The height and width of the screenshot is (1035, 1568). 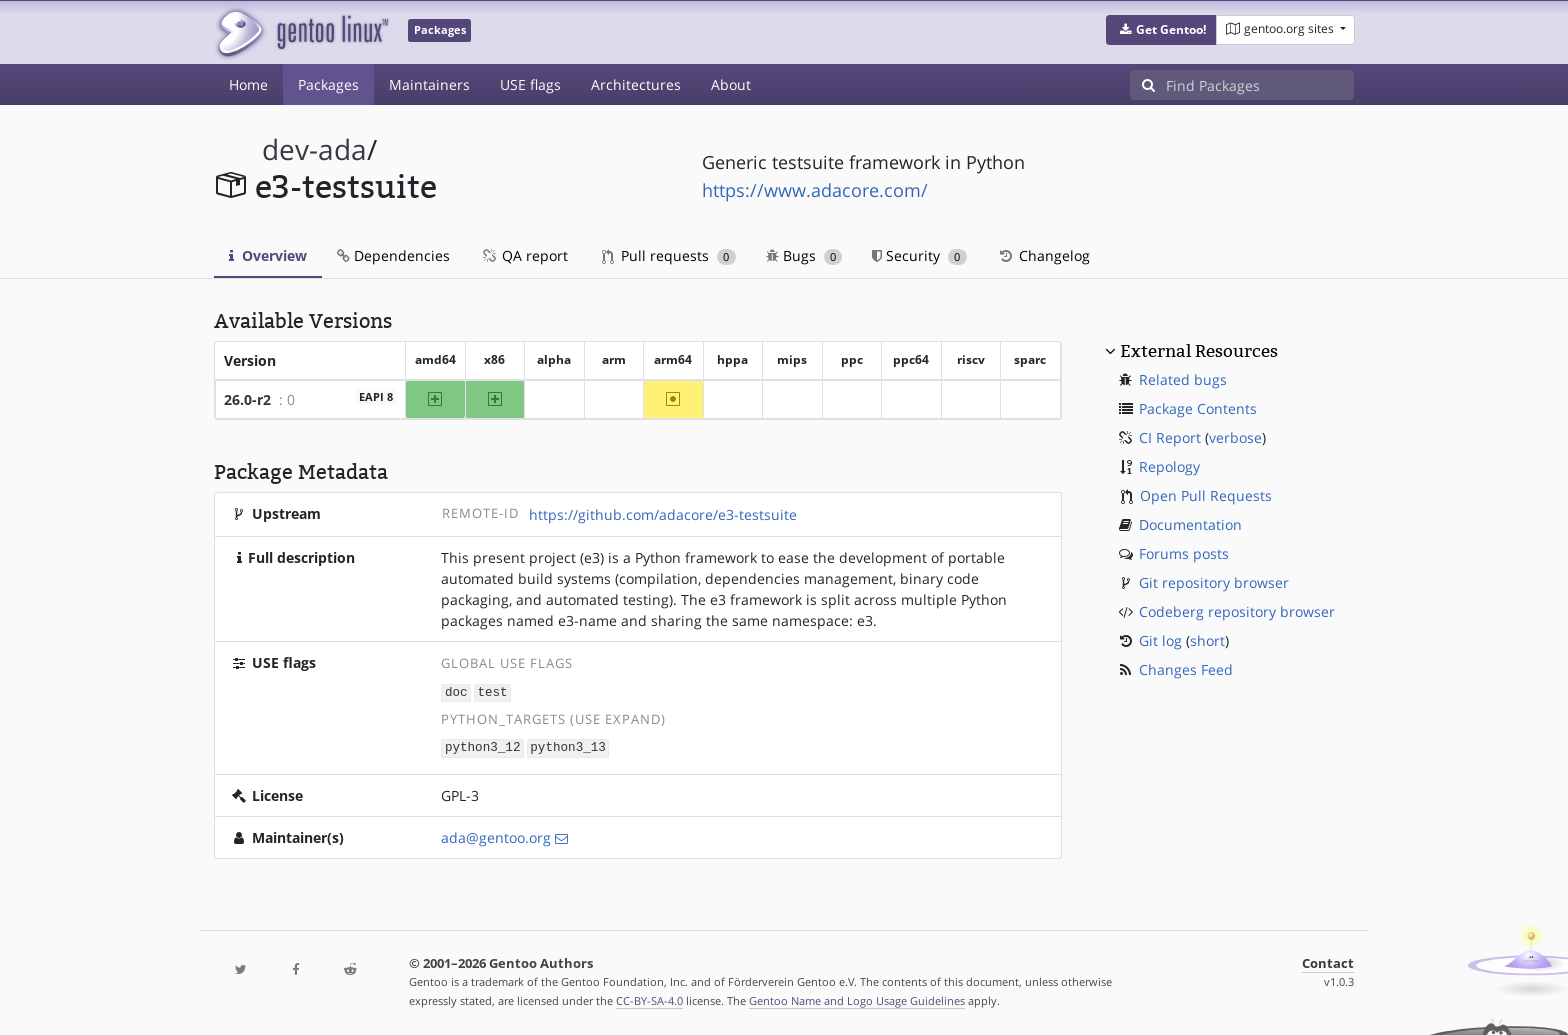 I want to click on Contact, so click(x=1328, y=961).